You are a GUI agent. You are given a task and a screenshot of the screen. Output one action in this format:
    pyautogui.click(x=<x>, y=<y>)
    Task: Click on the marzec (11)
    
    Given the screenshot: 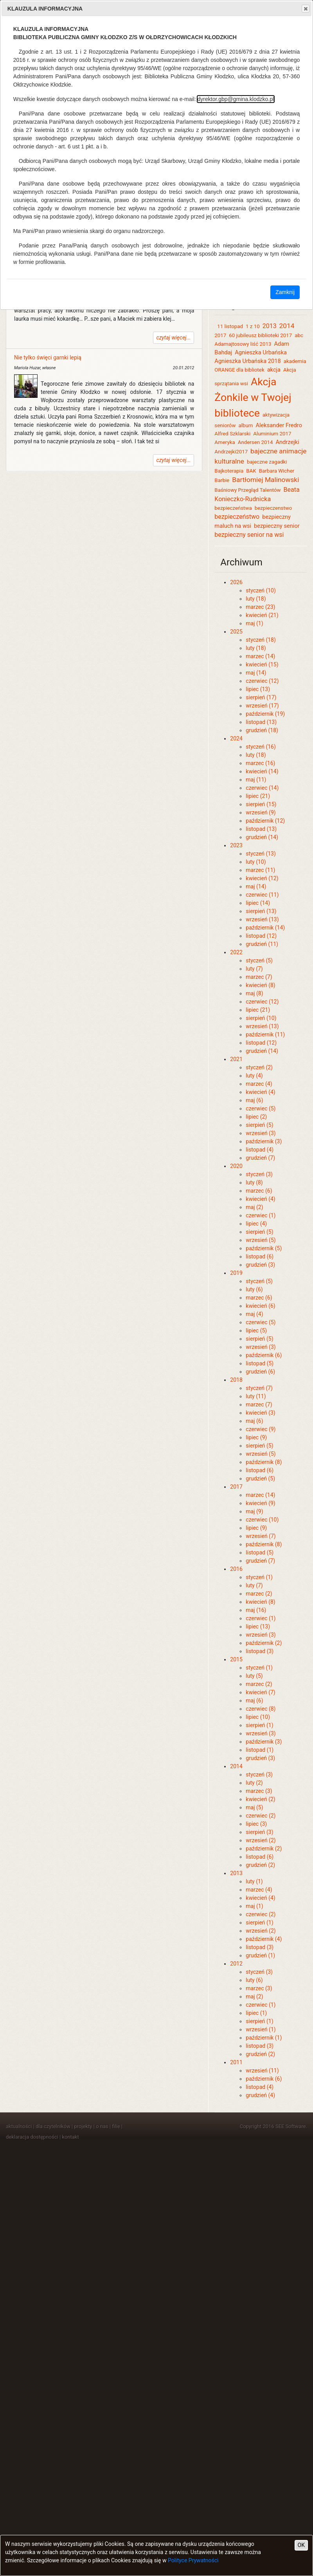 What is the action you would take?
    pyautogui.click(x=260, y=870)
    